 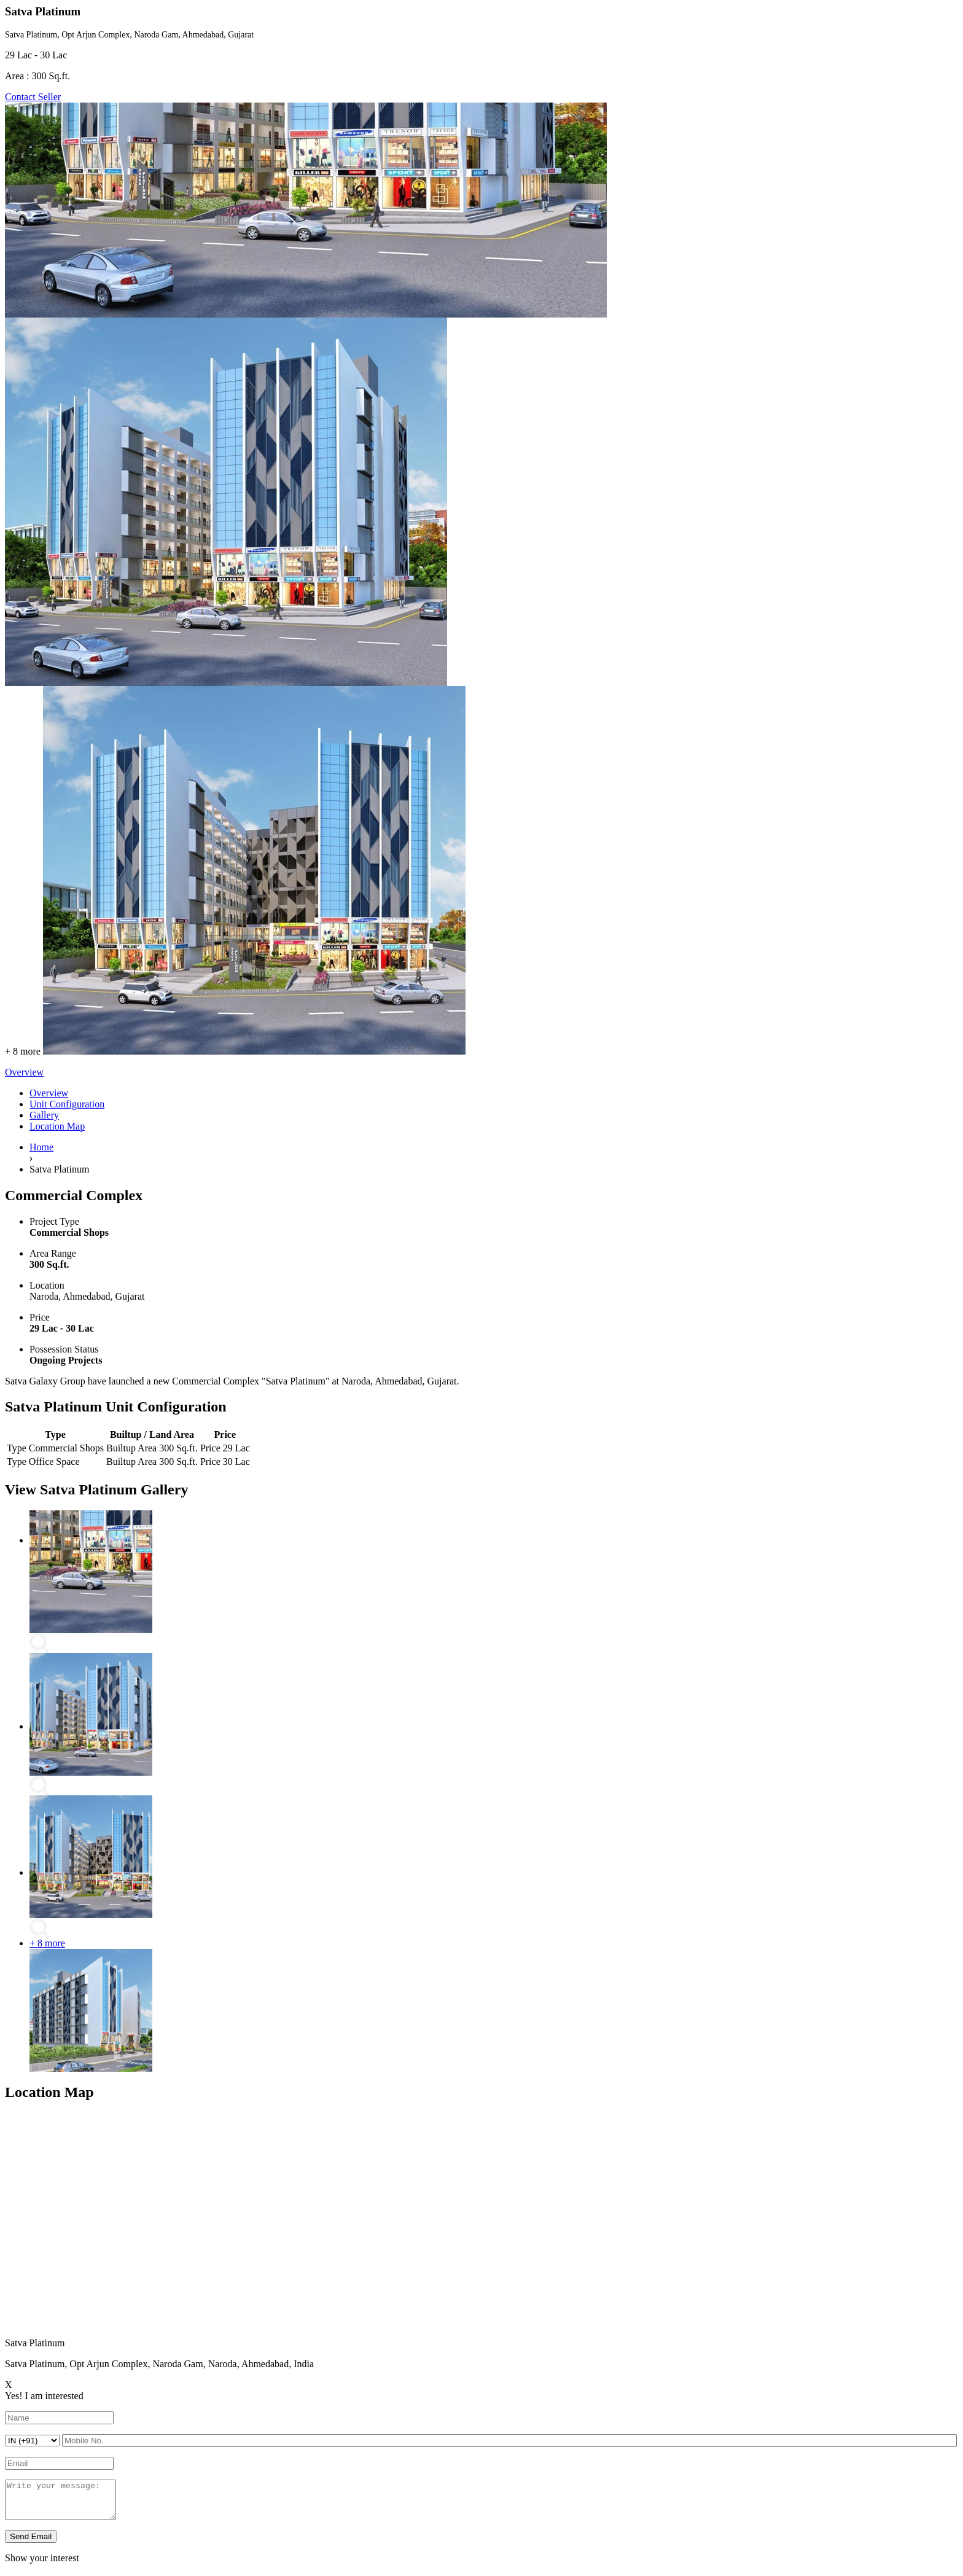 What do you see at coordinates (48, 1093) in the screenshot?
I see `Overview` at bounding box center [48, 1093].